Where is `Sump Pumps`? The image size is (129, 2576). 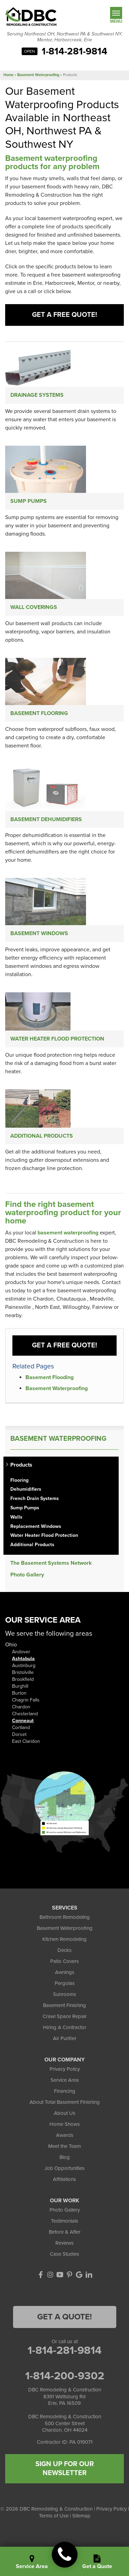
Sump Pumps is located at coordinates (28, 501).